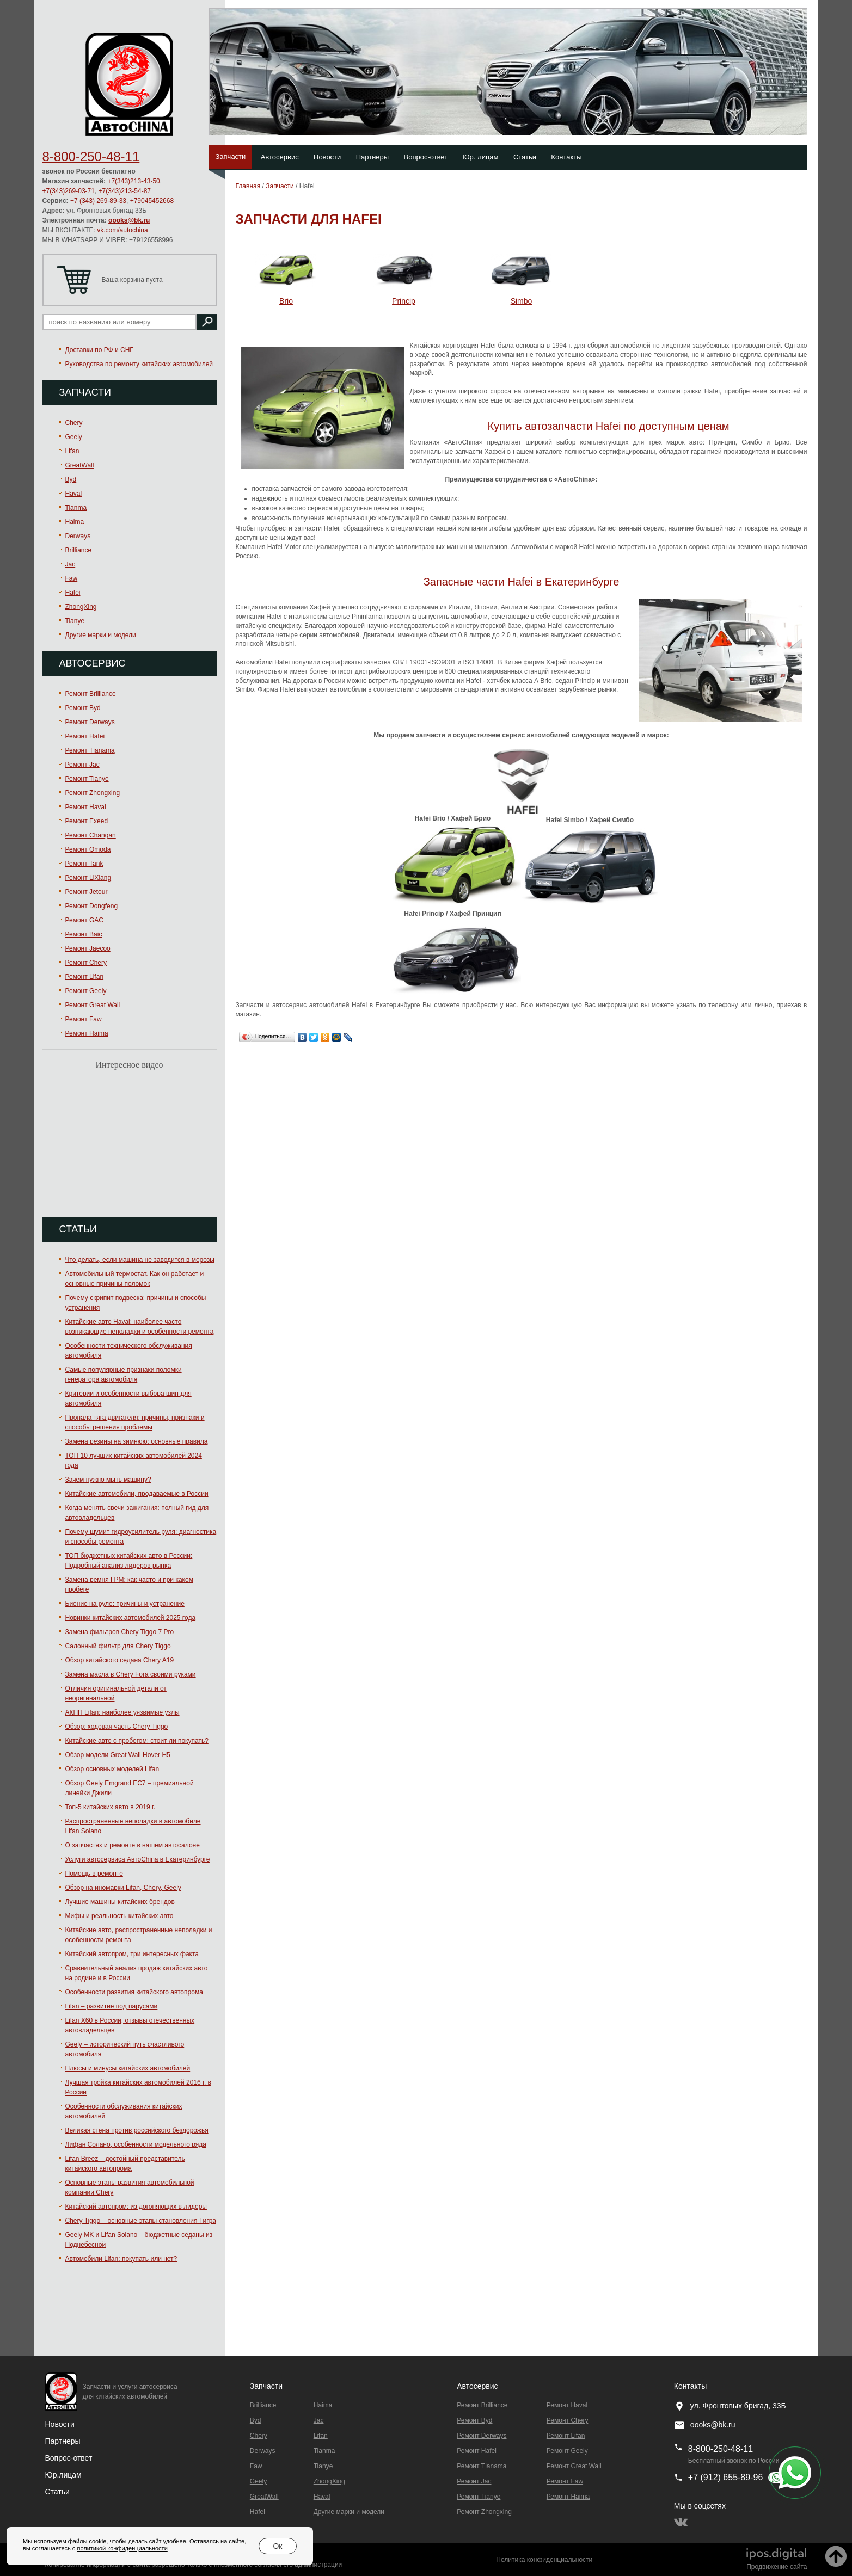  Describe the element at coordinates (110, 1807) in the screenshot. I see `Топ-5 китайских авто в 2019 г.` at that location.